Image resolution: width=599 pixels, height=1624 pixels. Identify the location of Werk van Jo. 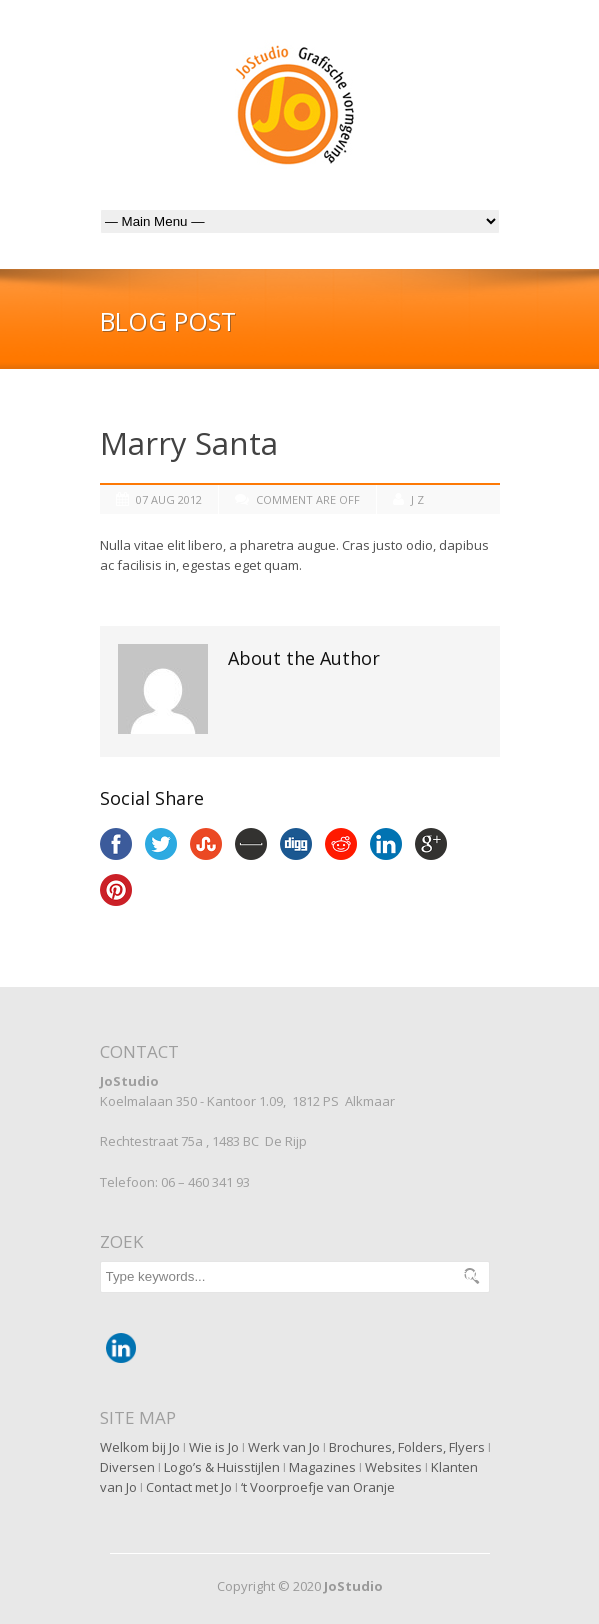
(284, 1447).